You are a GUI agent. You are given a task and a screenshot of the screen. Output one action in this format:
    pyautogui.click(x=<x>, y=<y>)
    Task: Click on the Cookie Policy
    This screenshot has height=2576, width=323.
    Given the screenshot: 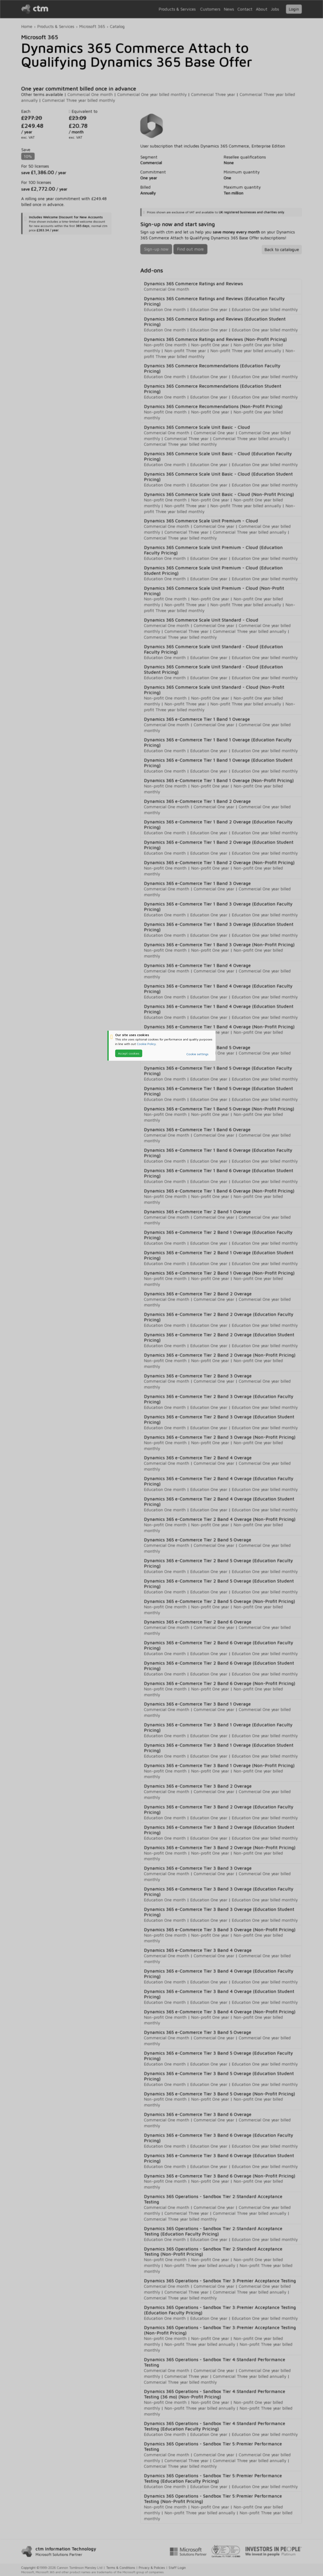 What is the action you would take?
    pyautogui.click(x=146, y=1043)
    